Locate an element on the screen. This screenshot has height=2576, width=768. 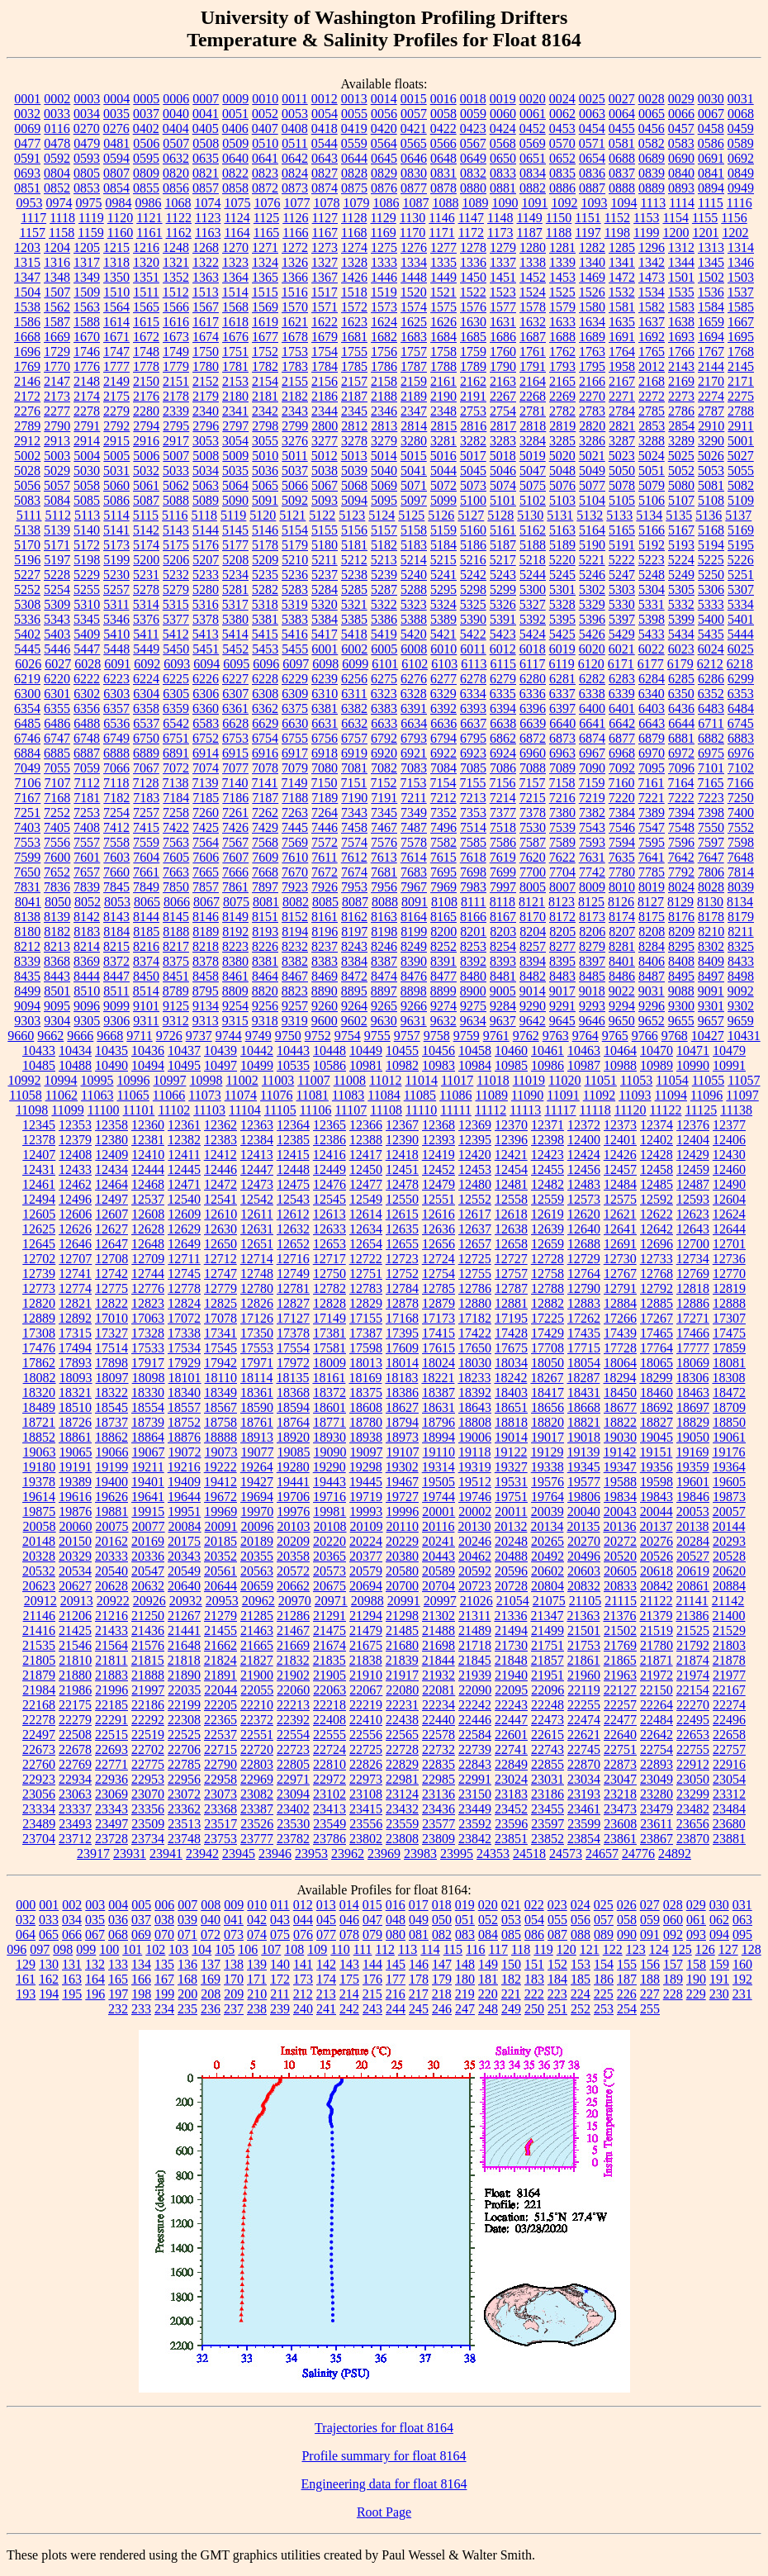
9266 is located at coordinates (414, 1006).